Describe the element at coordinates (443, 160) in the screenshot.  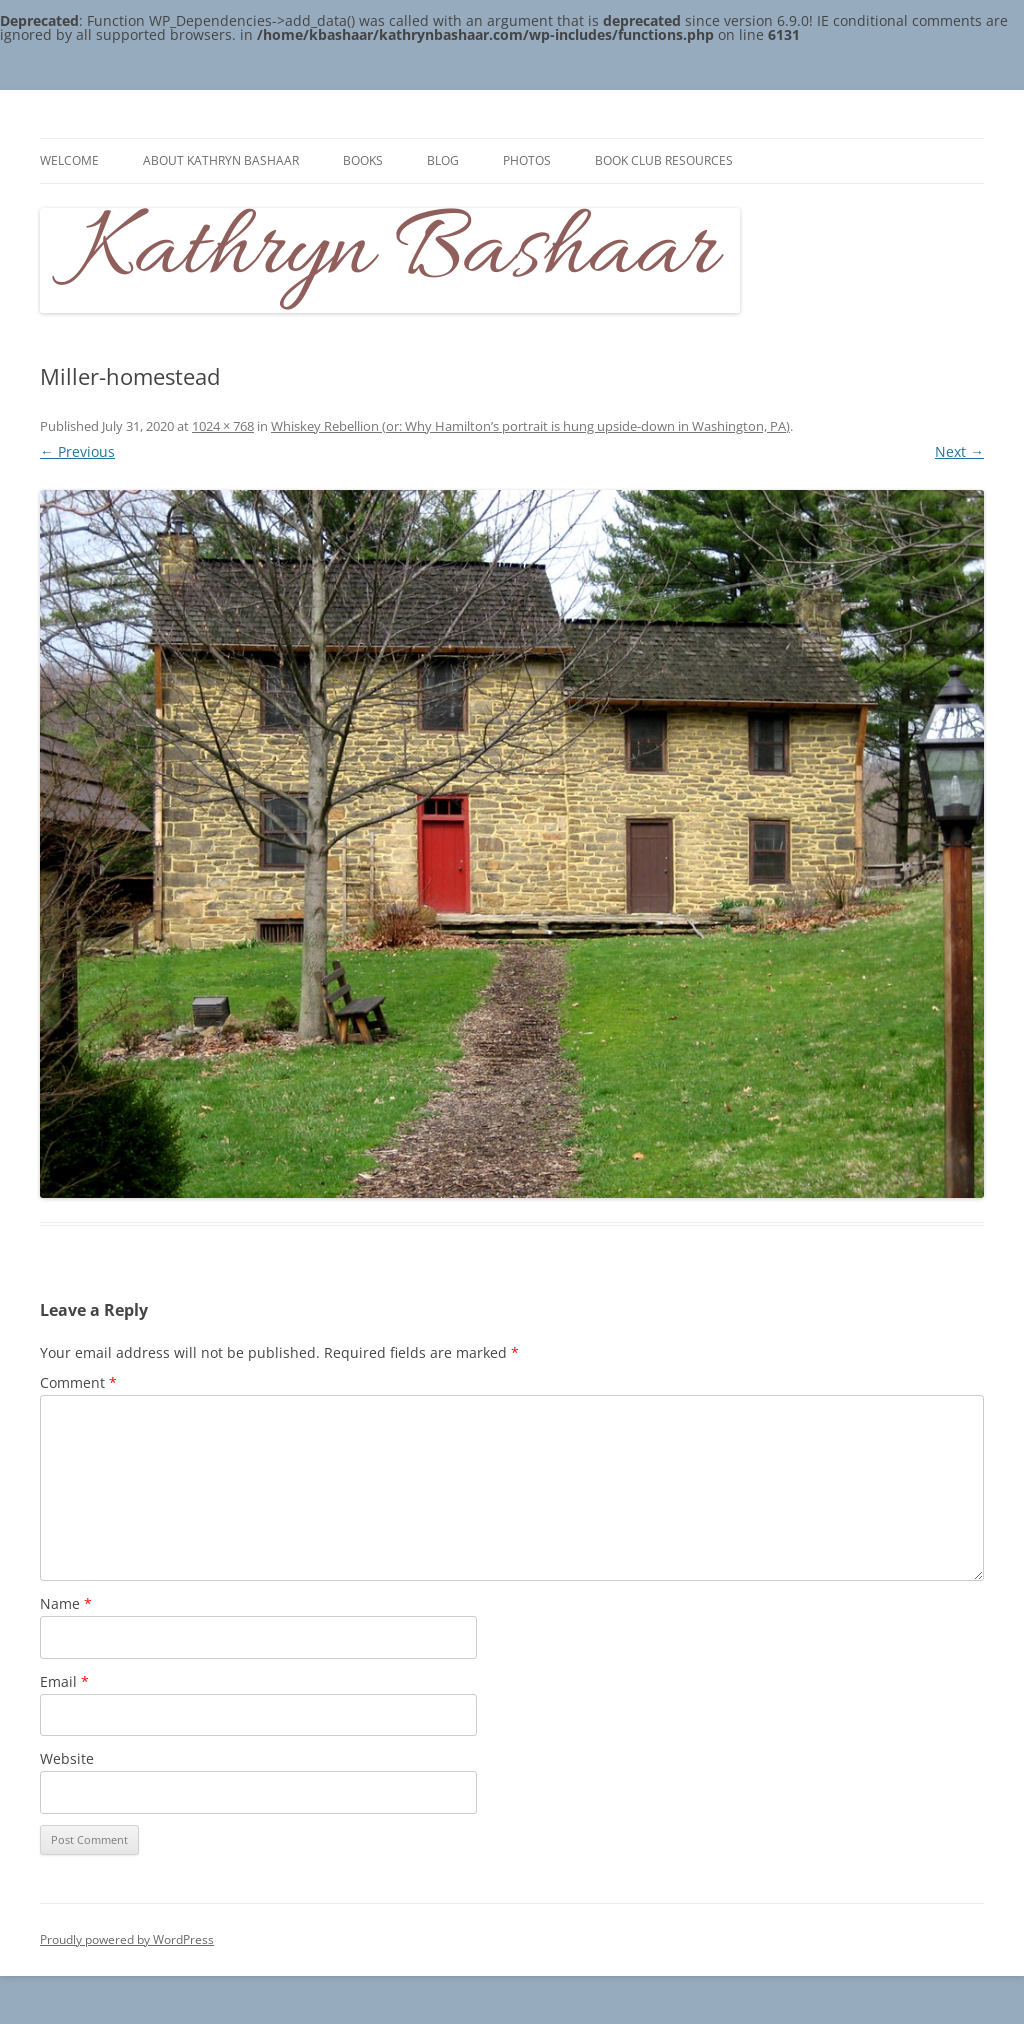
I see `Blog` at that location.